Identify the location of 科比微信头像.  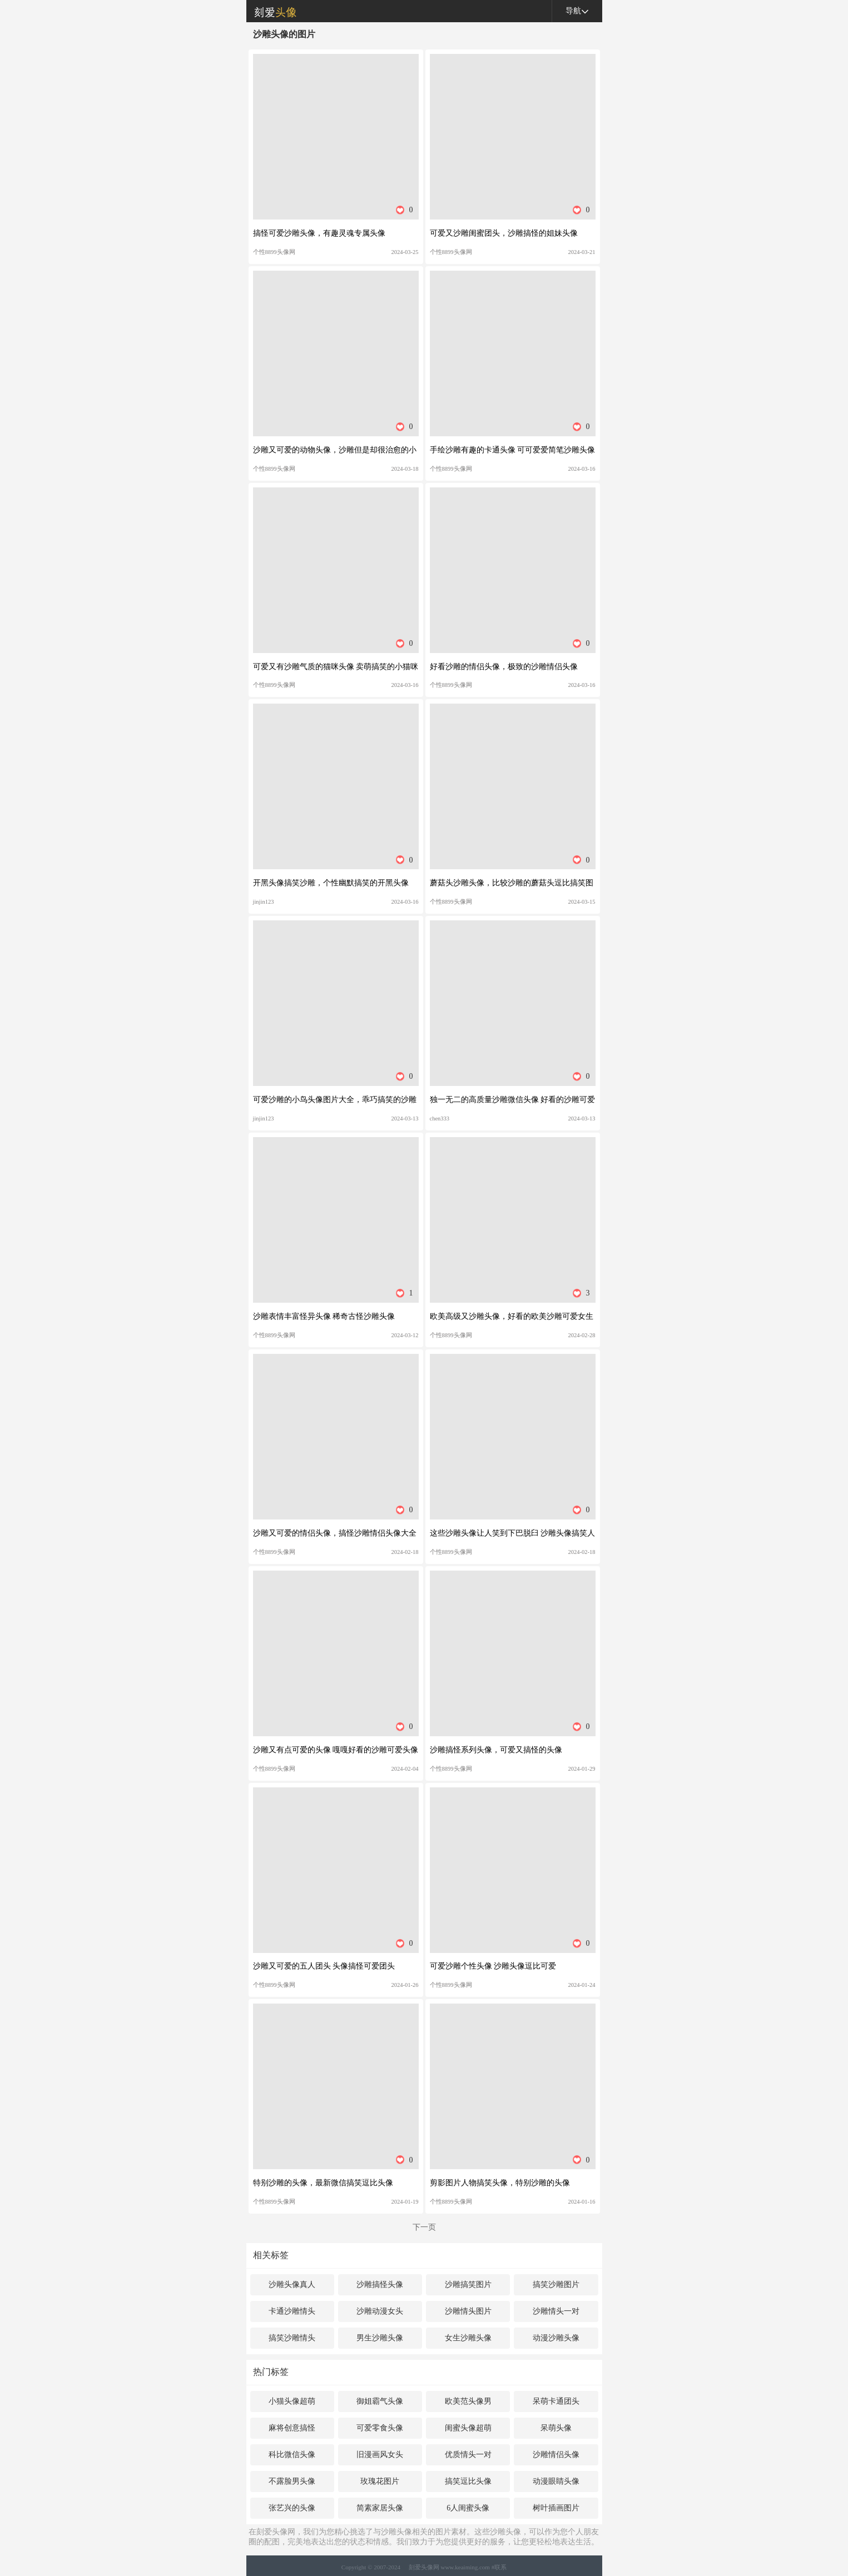
(292, 2454).